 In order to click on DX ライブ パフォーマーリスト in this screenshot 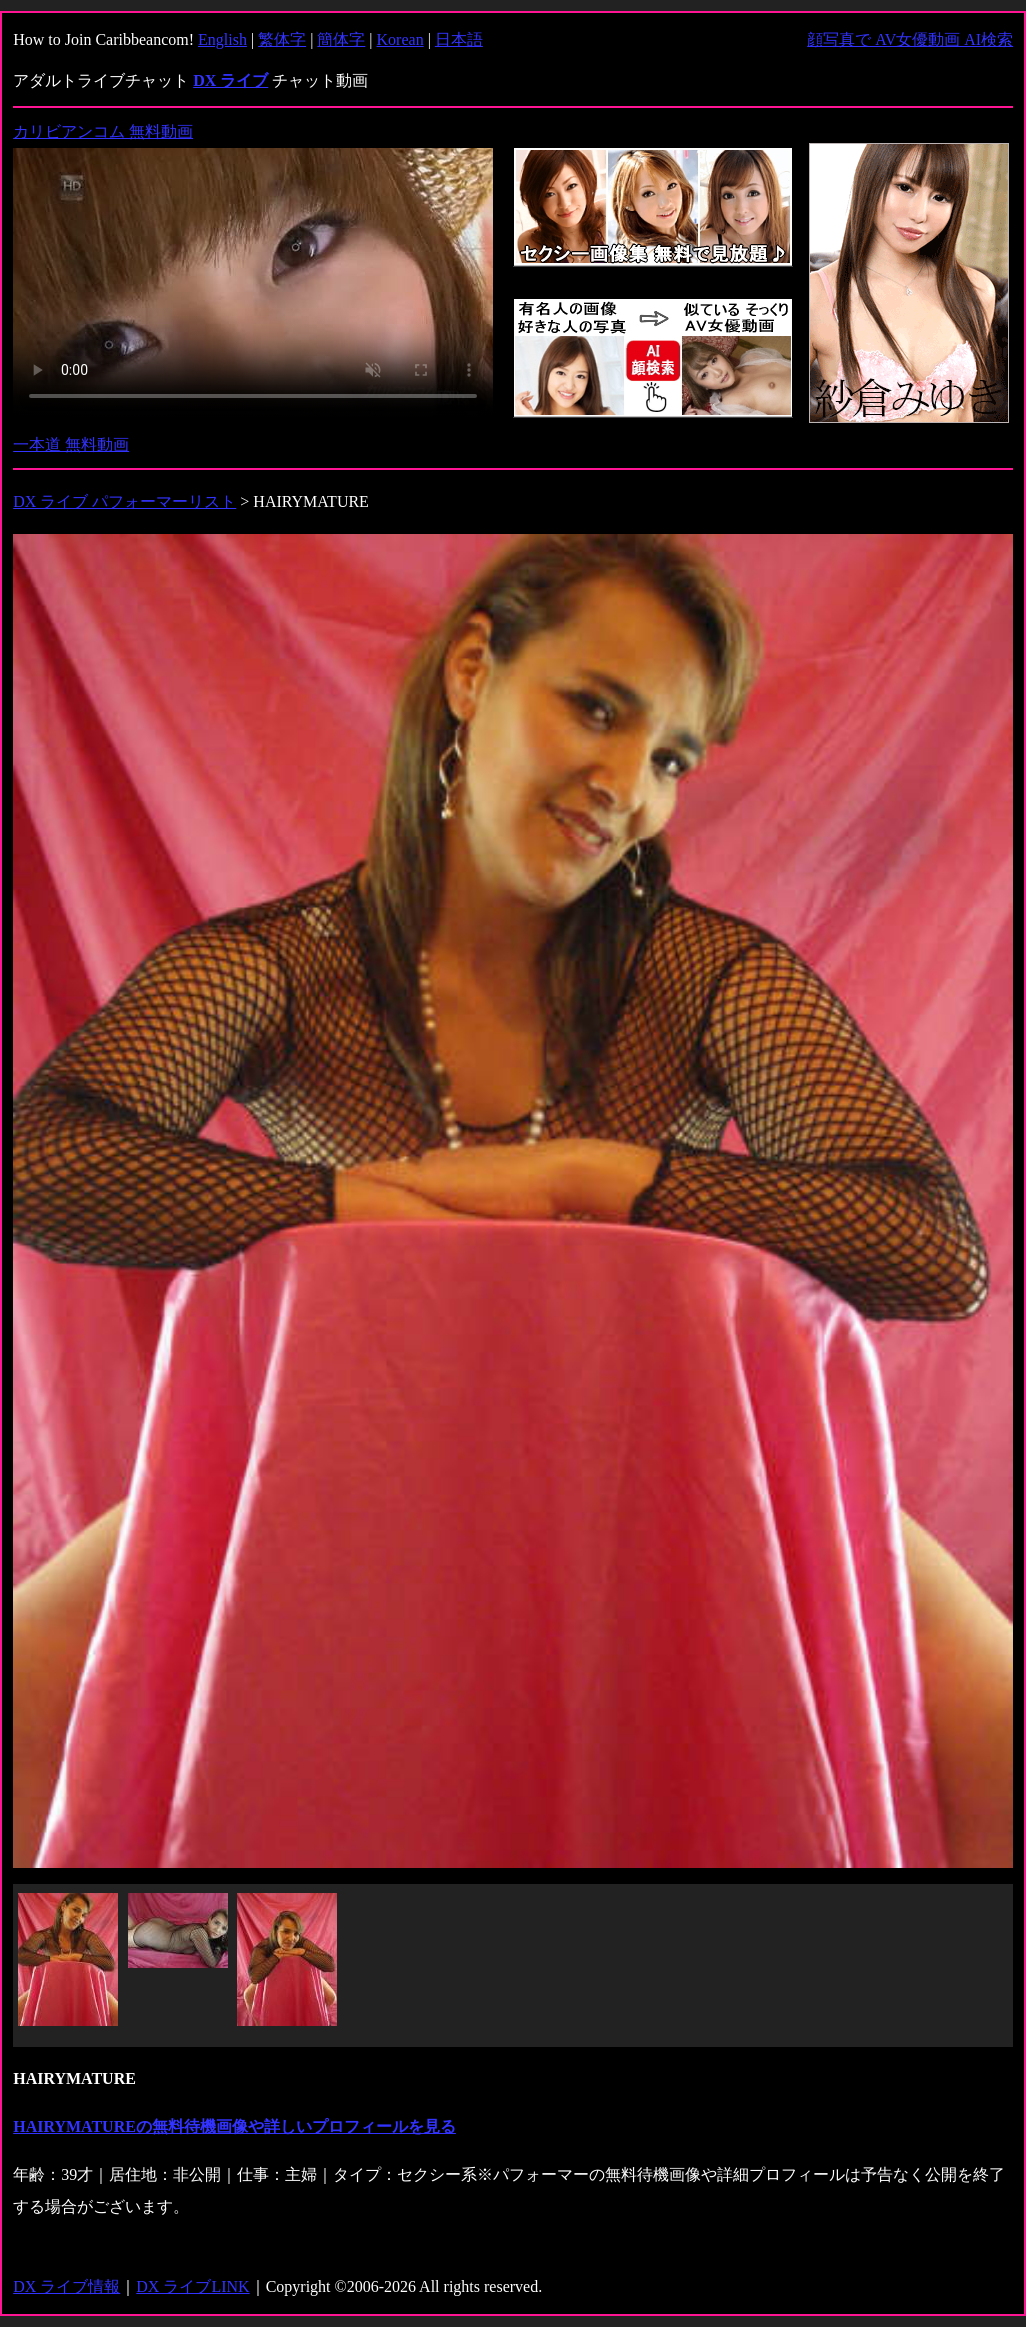, I will do `click(124, 501)`.